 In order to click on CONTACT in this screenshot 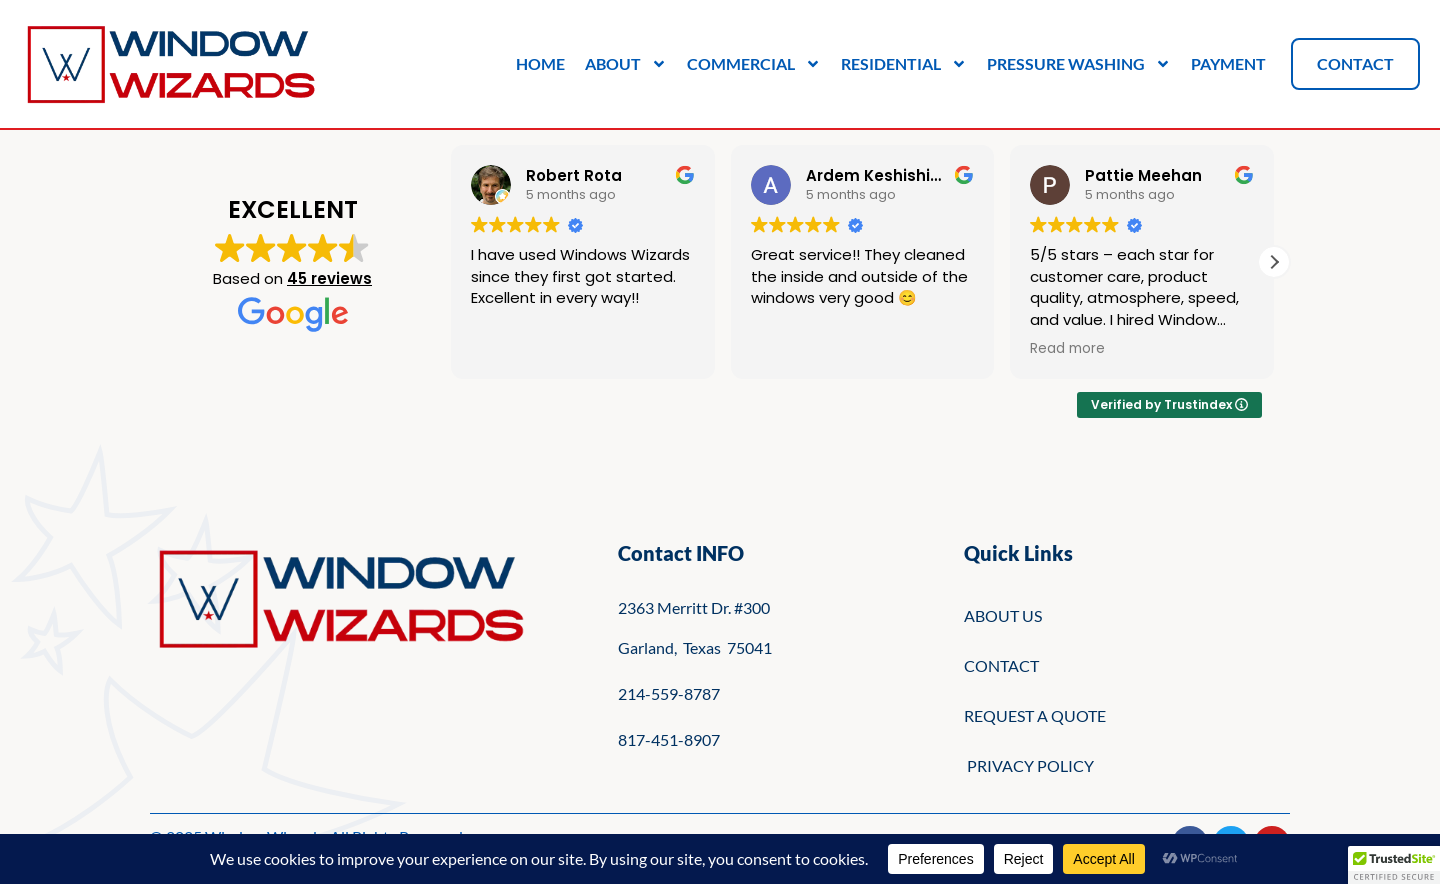, I will do `click(1001, 665)`.